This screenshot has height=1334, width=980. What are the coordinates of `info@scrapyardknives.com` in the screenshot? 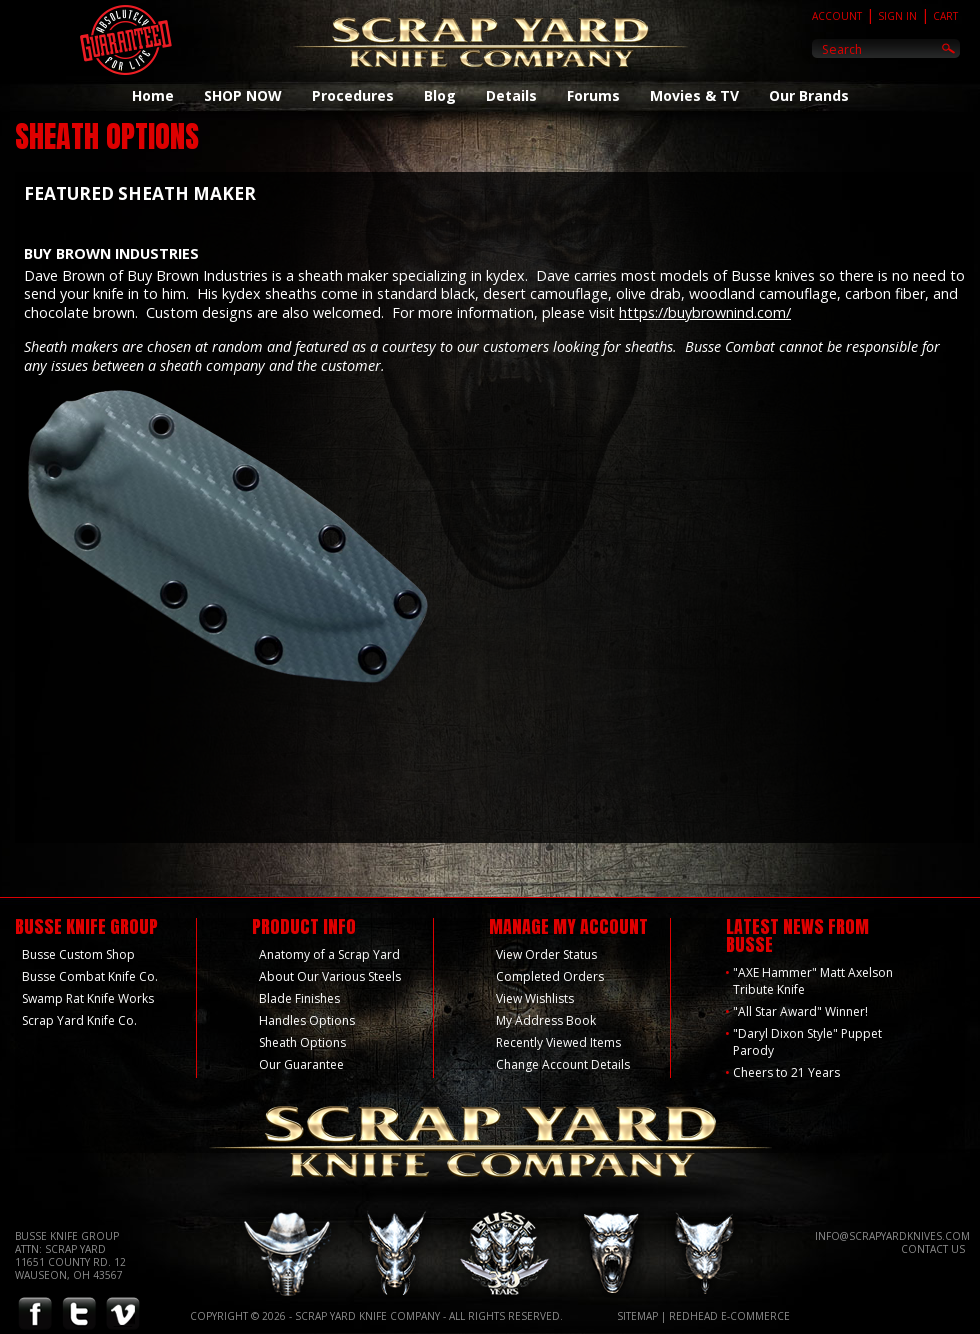 It's located at (892, 1236).